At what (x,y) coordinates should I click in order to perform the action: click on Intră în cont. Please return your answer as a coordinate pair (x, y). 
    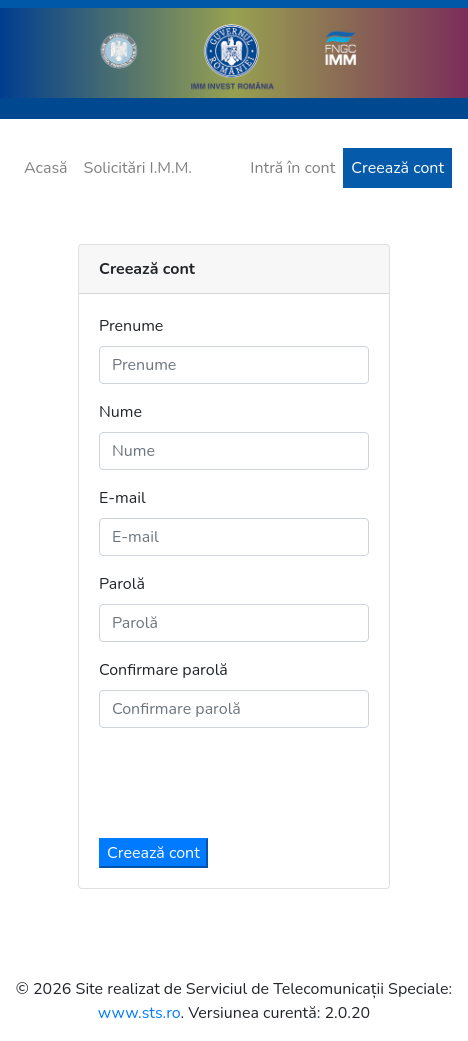
    Looking at the image, I should click on (292, 168).